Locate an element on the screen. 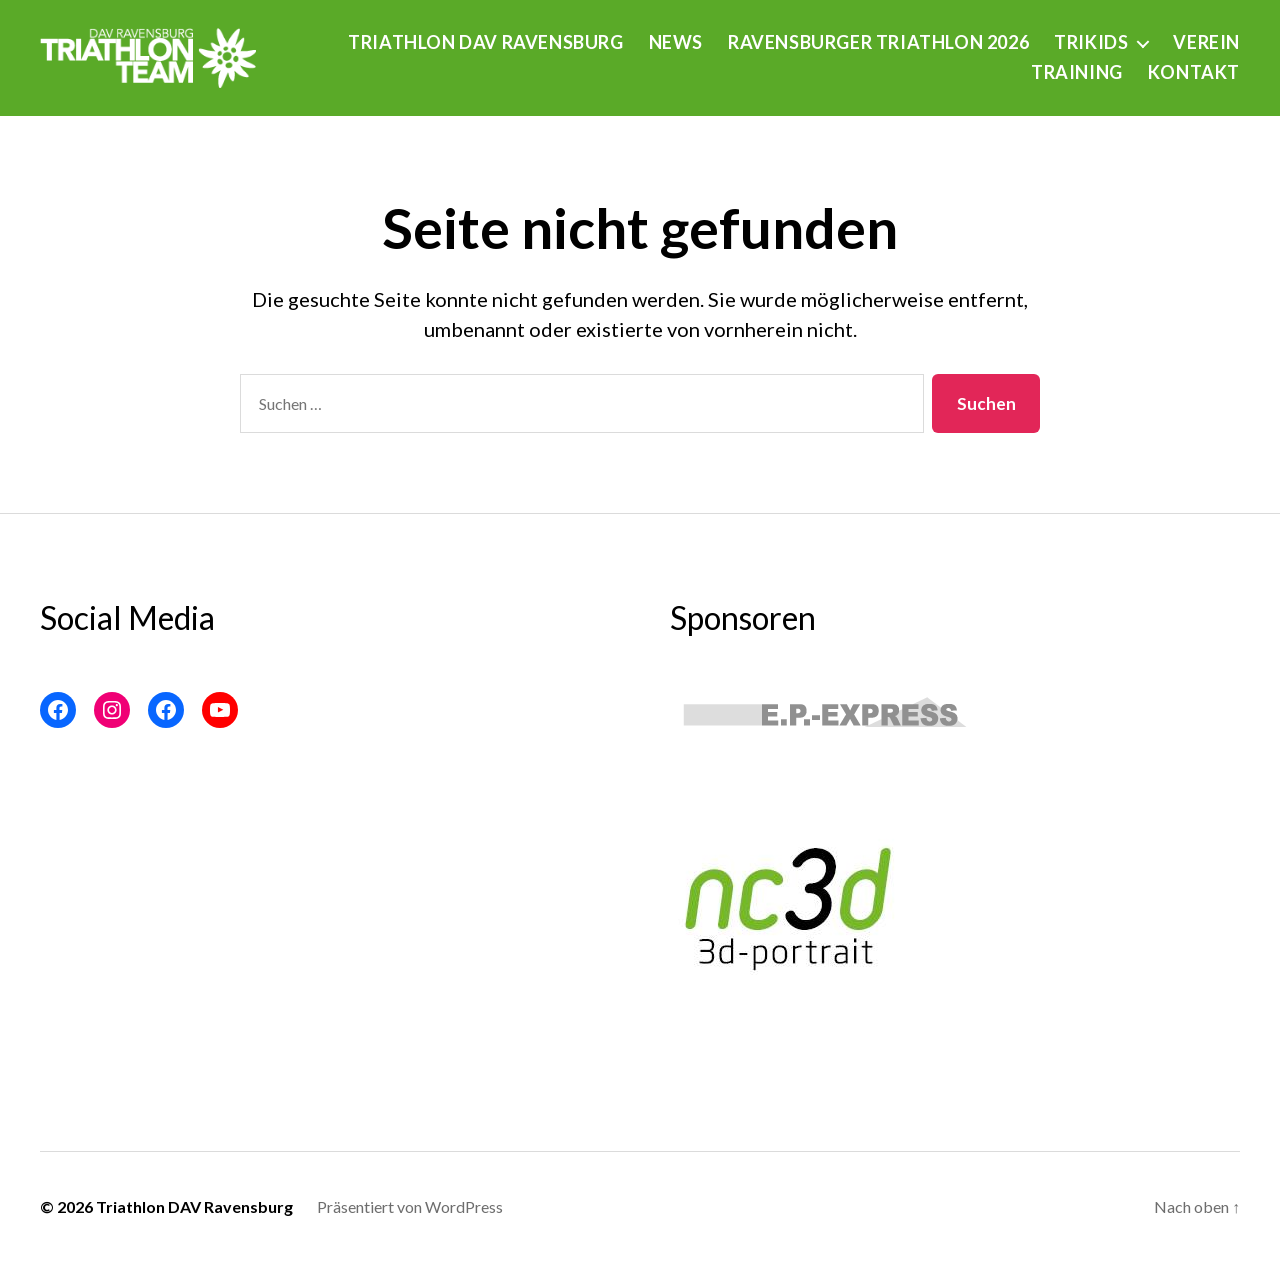 Image resolution: width=1280 pixels, height=1262 pixels. Trikids is located at coordinates (1091, 42).